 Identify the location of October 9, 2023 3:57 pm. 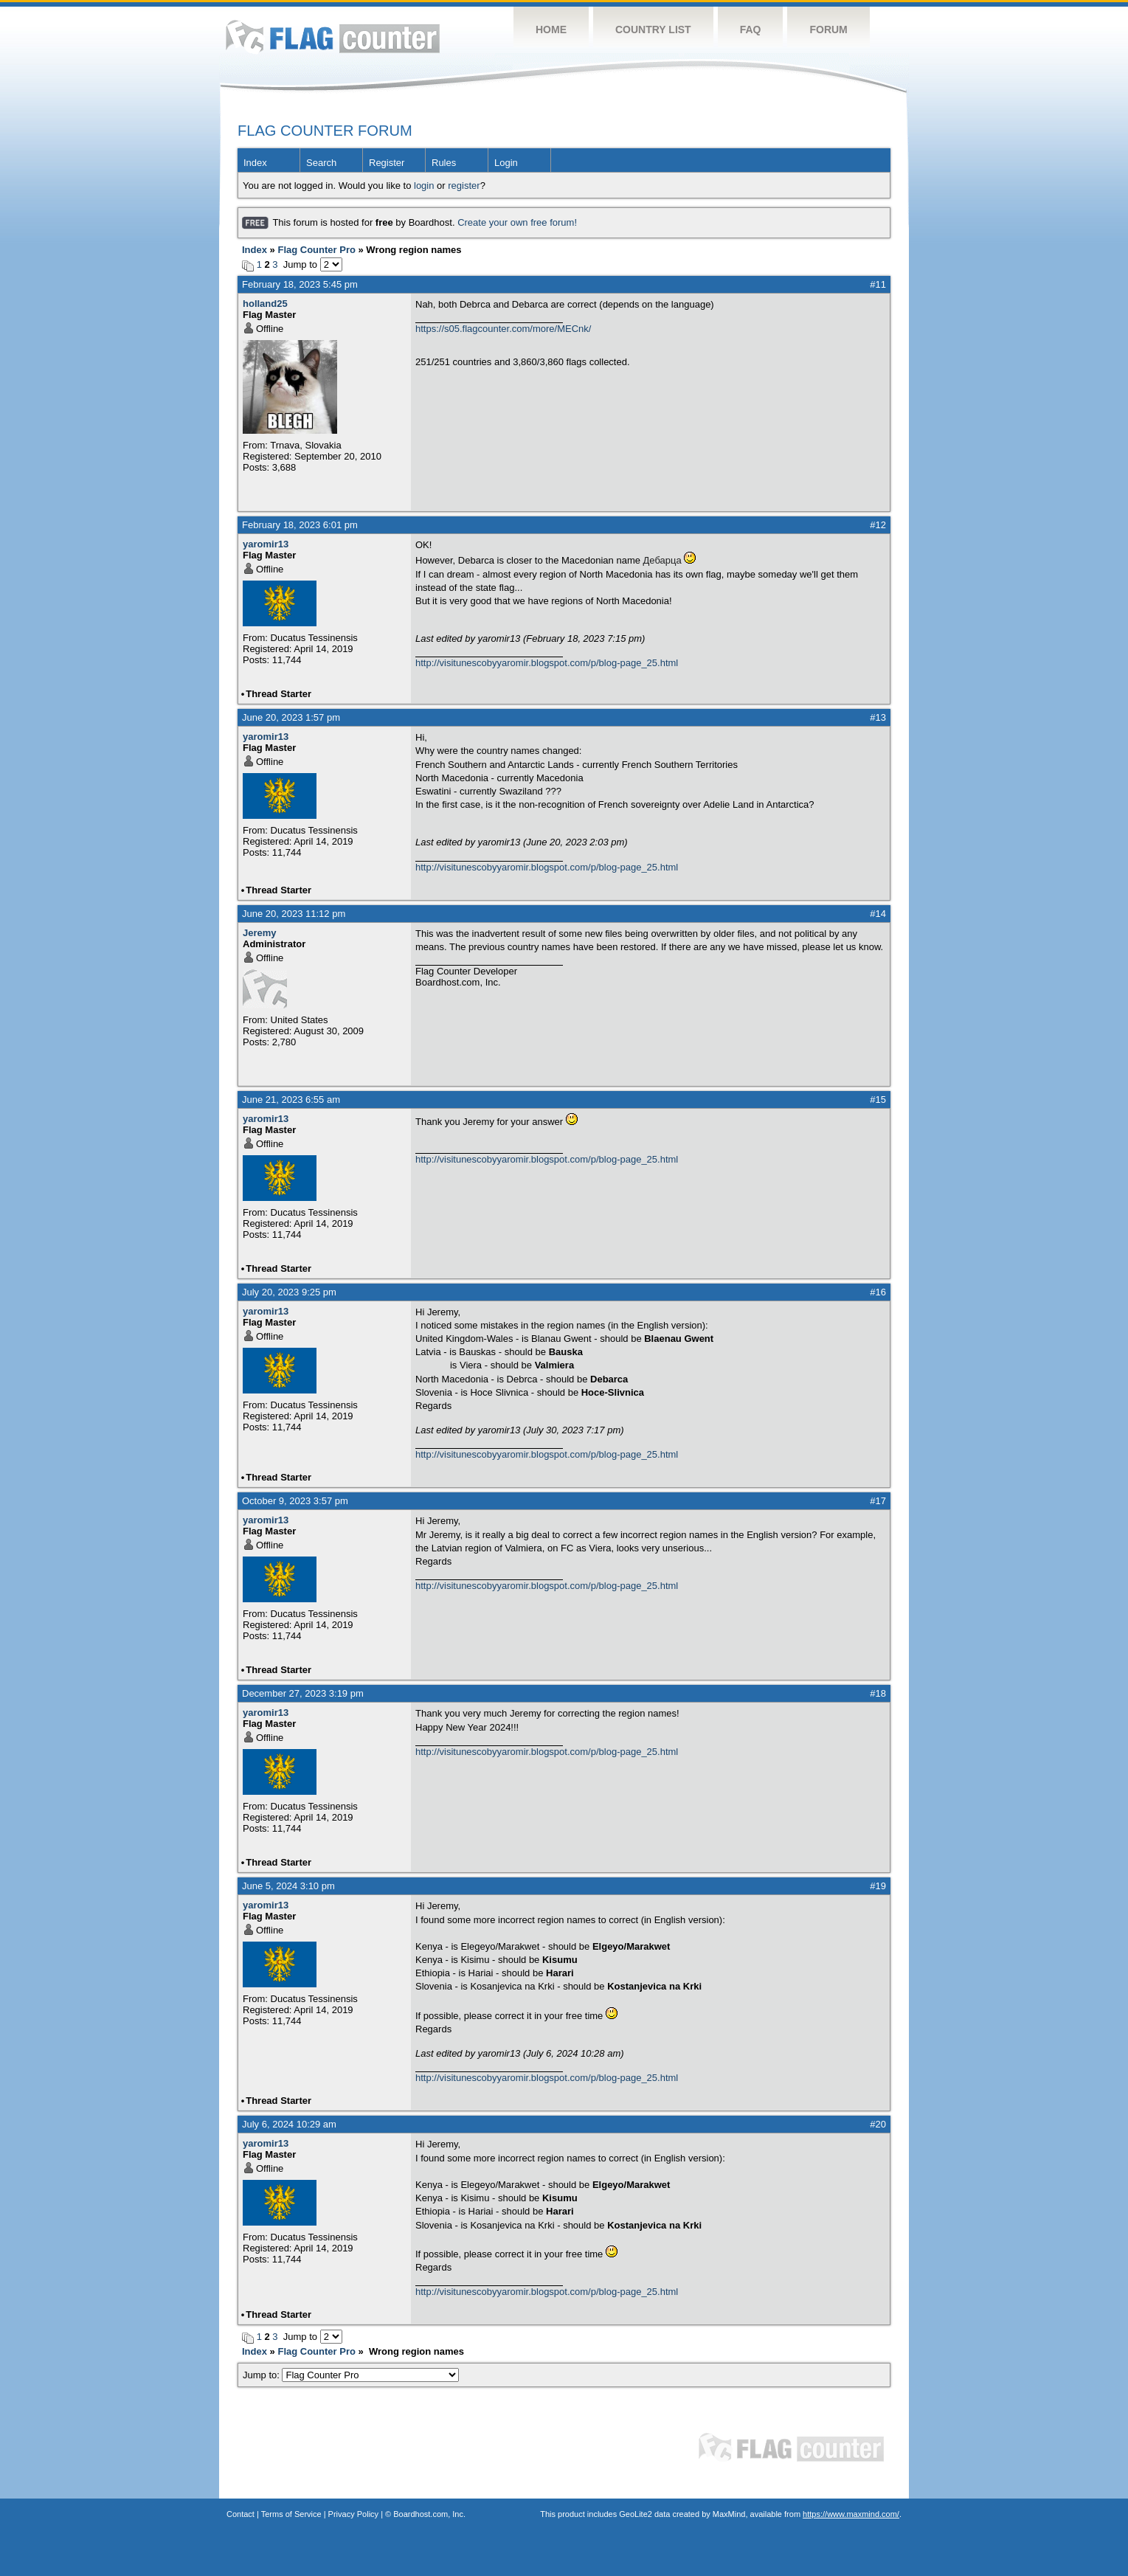
(295, 1500).